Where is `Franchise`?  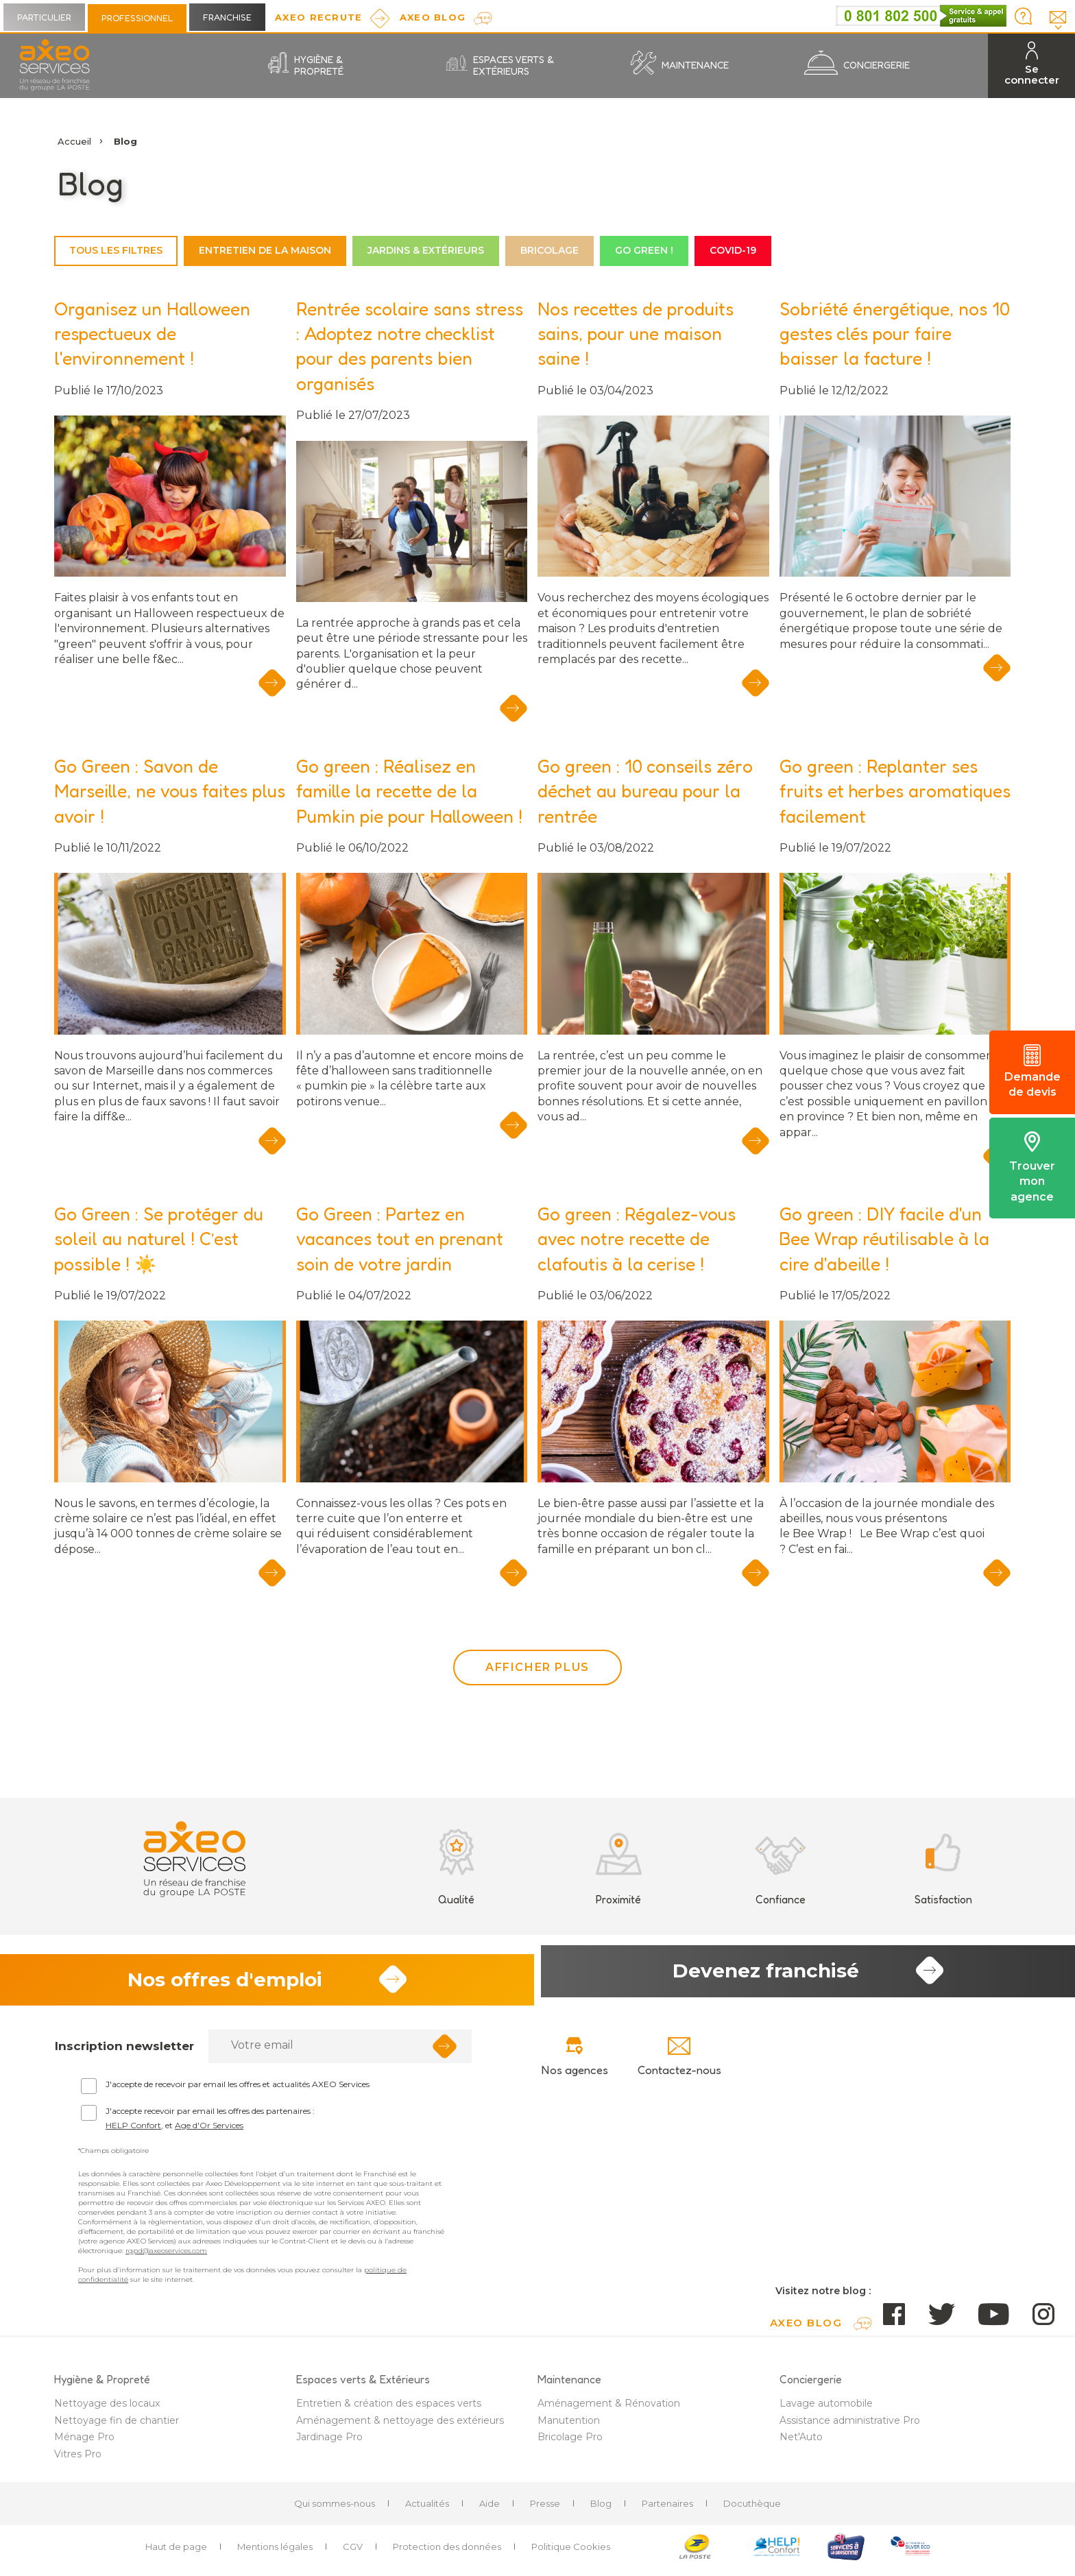
Franchise is located at coordinates (227, 17).